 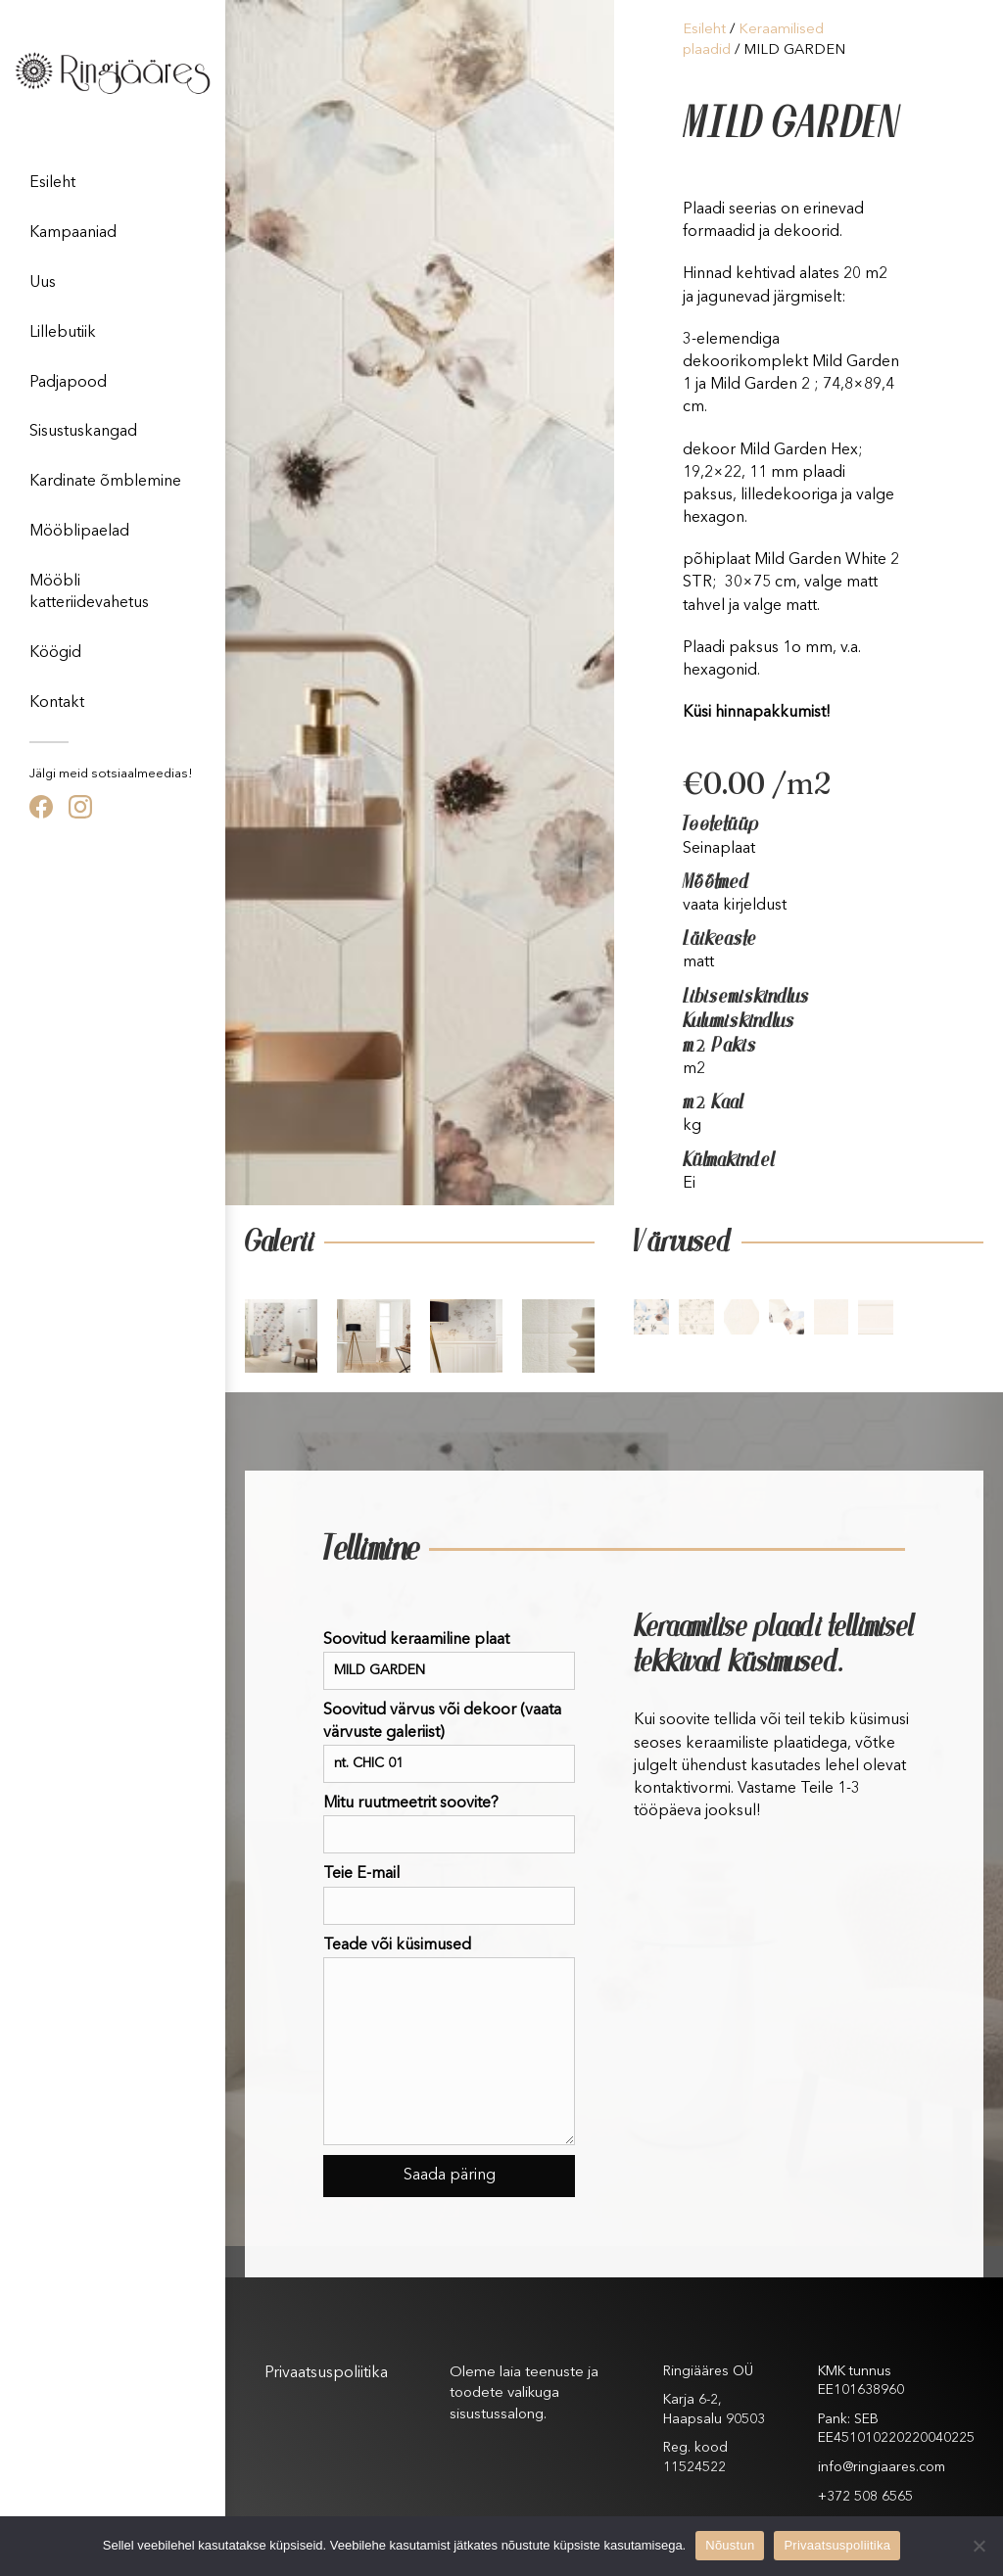 I want to click on Soovitud keraamiline plaat, so click(x=449, y=1661).